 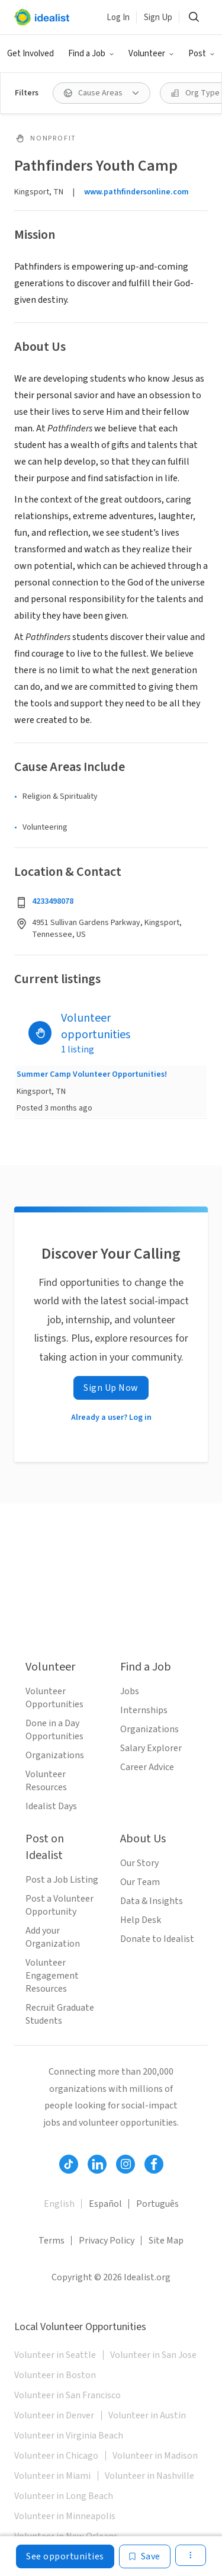 What do you see at coordinates (166, 2240) in the screenshot?
I see `Site Map` at bounding box center [166, 2240].